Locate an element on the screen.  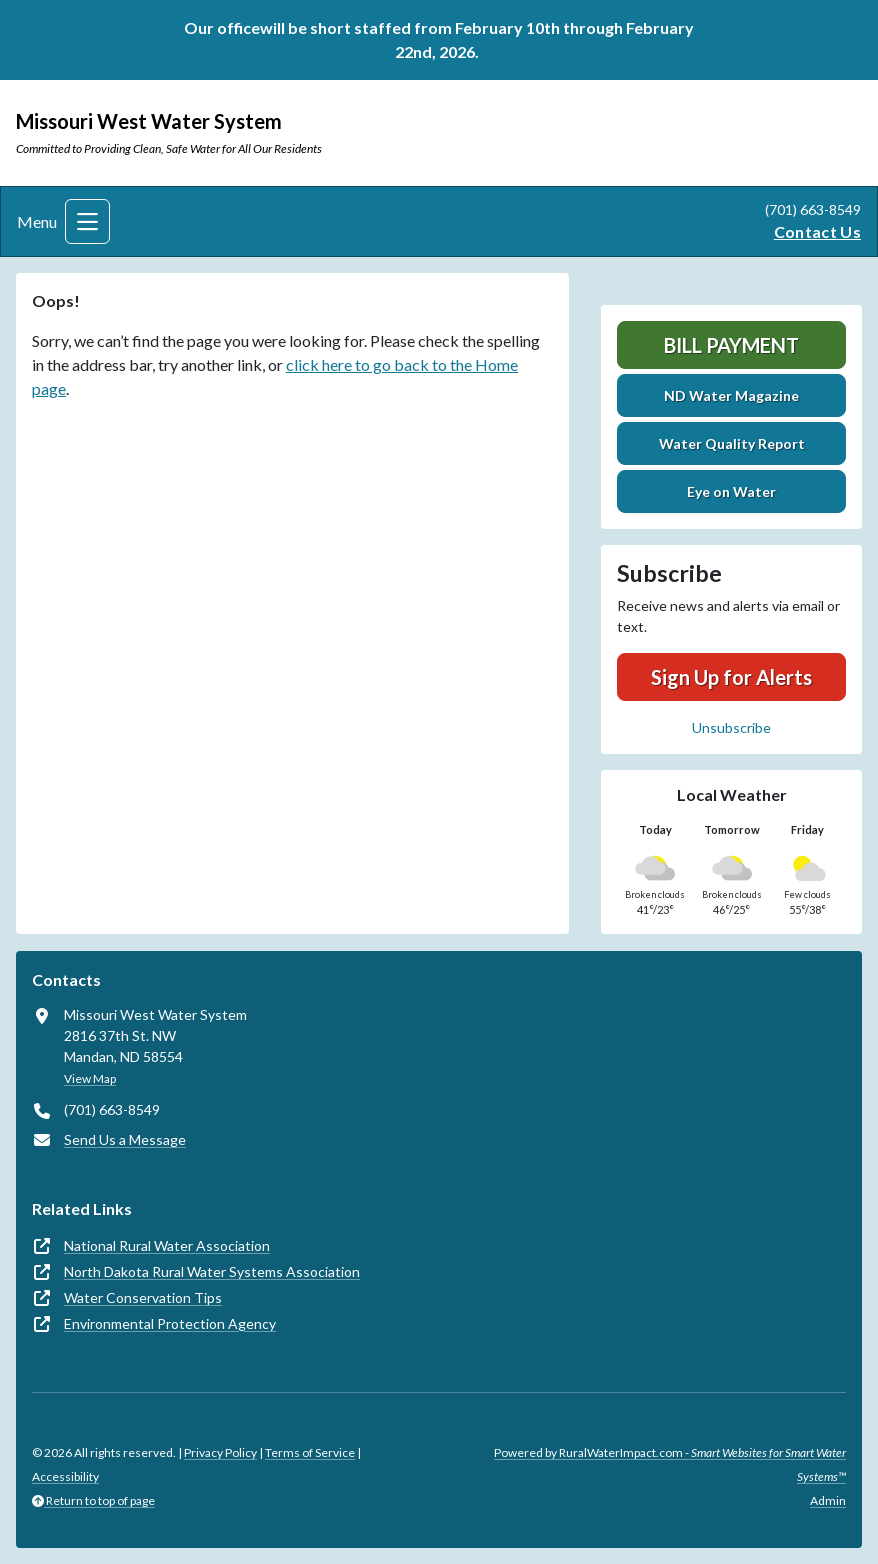
Water Conservation Tips is located at coordinates (143, 1297).